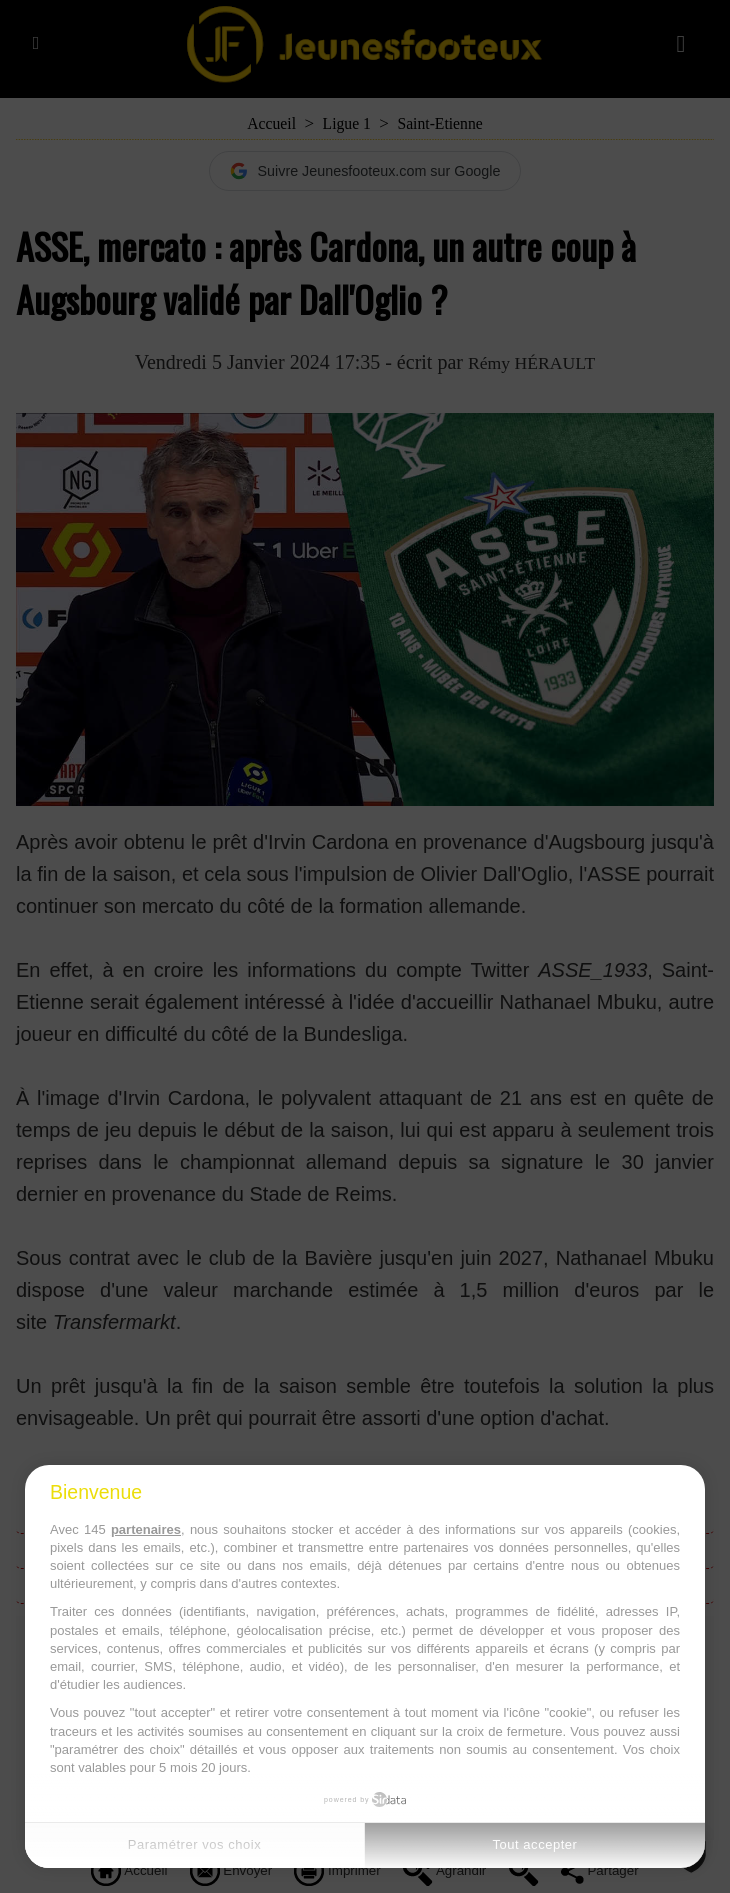 The height and width of the screenshot is (1893, 730). Describe the element at coordinates (146, 1529) in the screenshot. I see `partenaires` at that location.